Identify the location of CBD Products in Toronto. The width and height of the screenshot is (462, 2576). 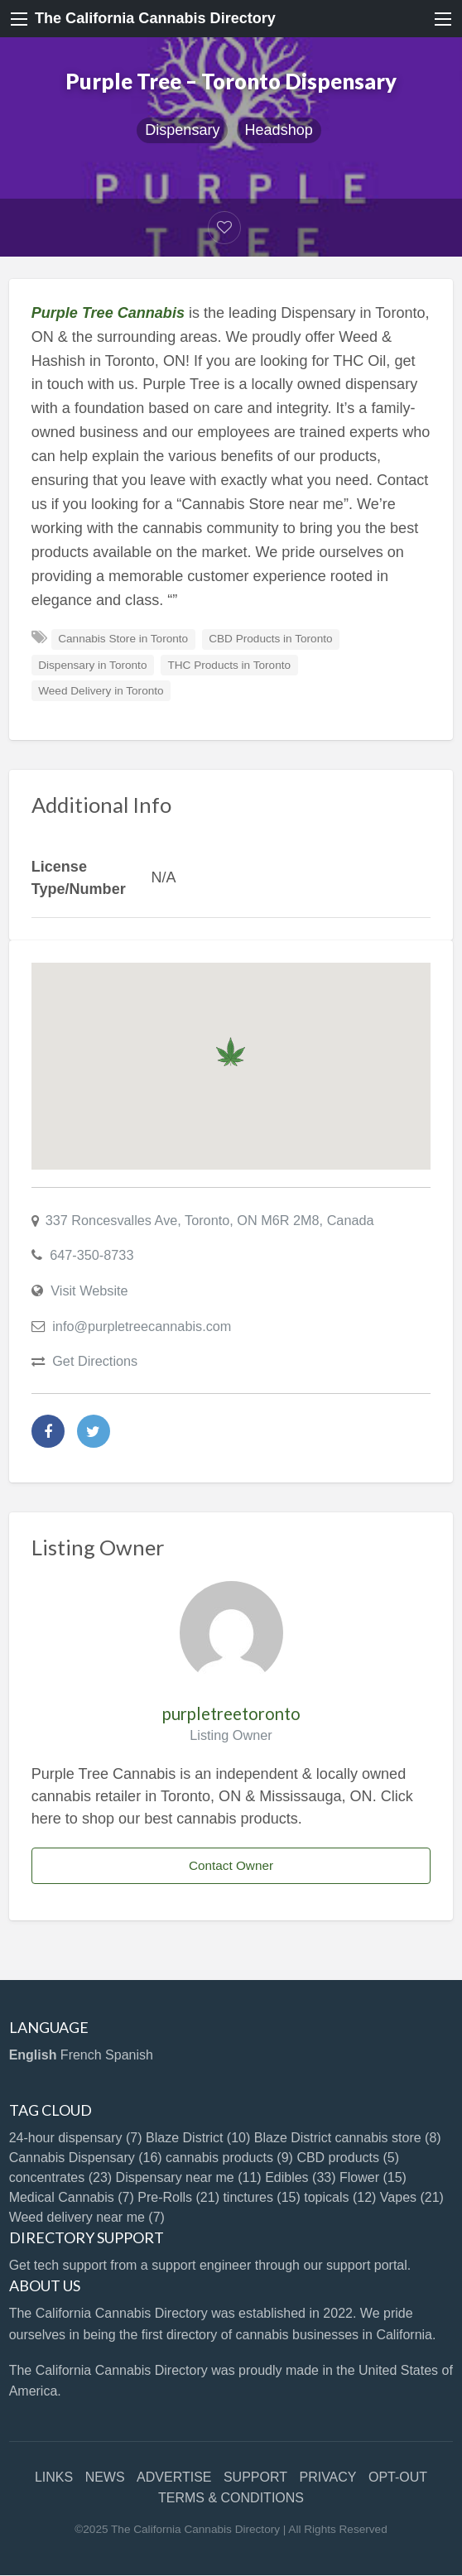
(270, 638).